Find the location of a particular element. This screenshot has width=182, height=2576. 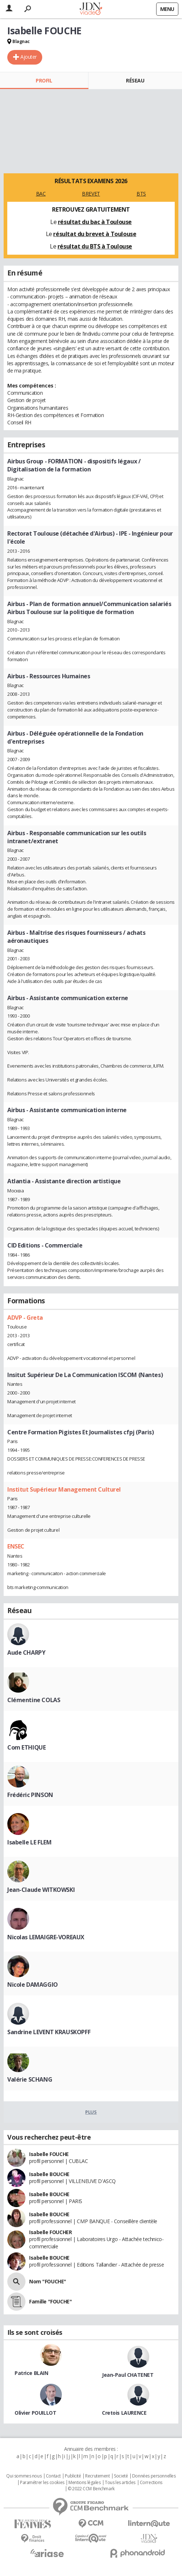

Frédéric PINSON is located at coordinates (30, 1795).